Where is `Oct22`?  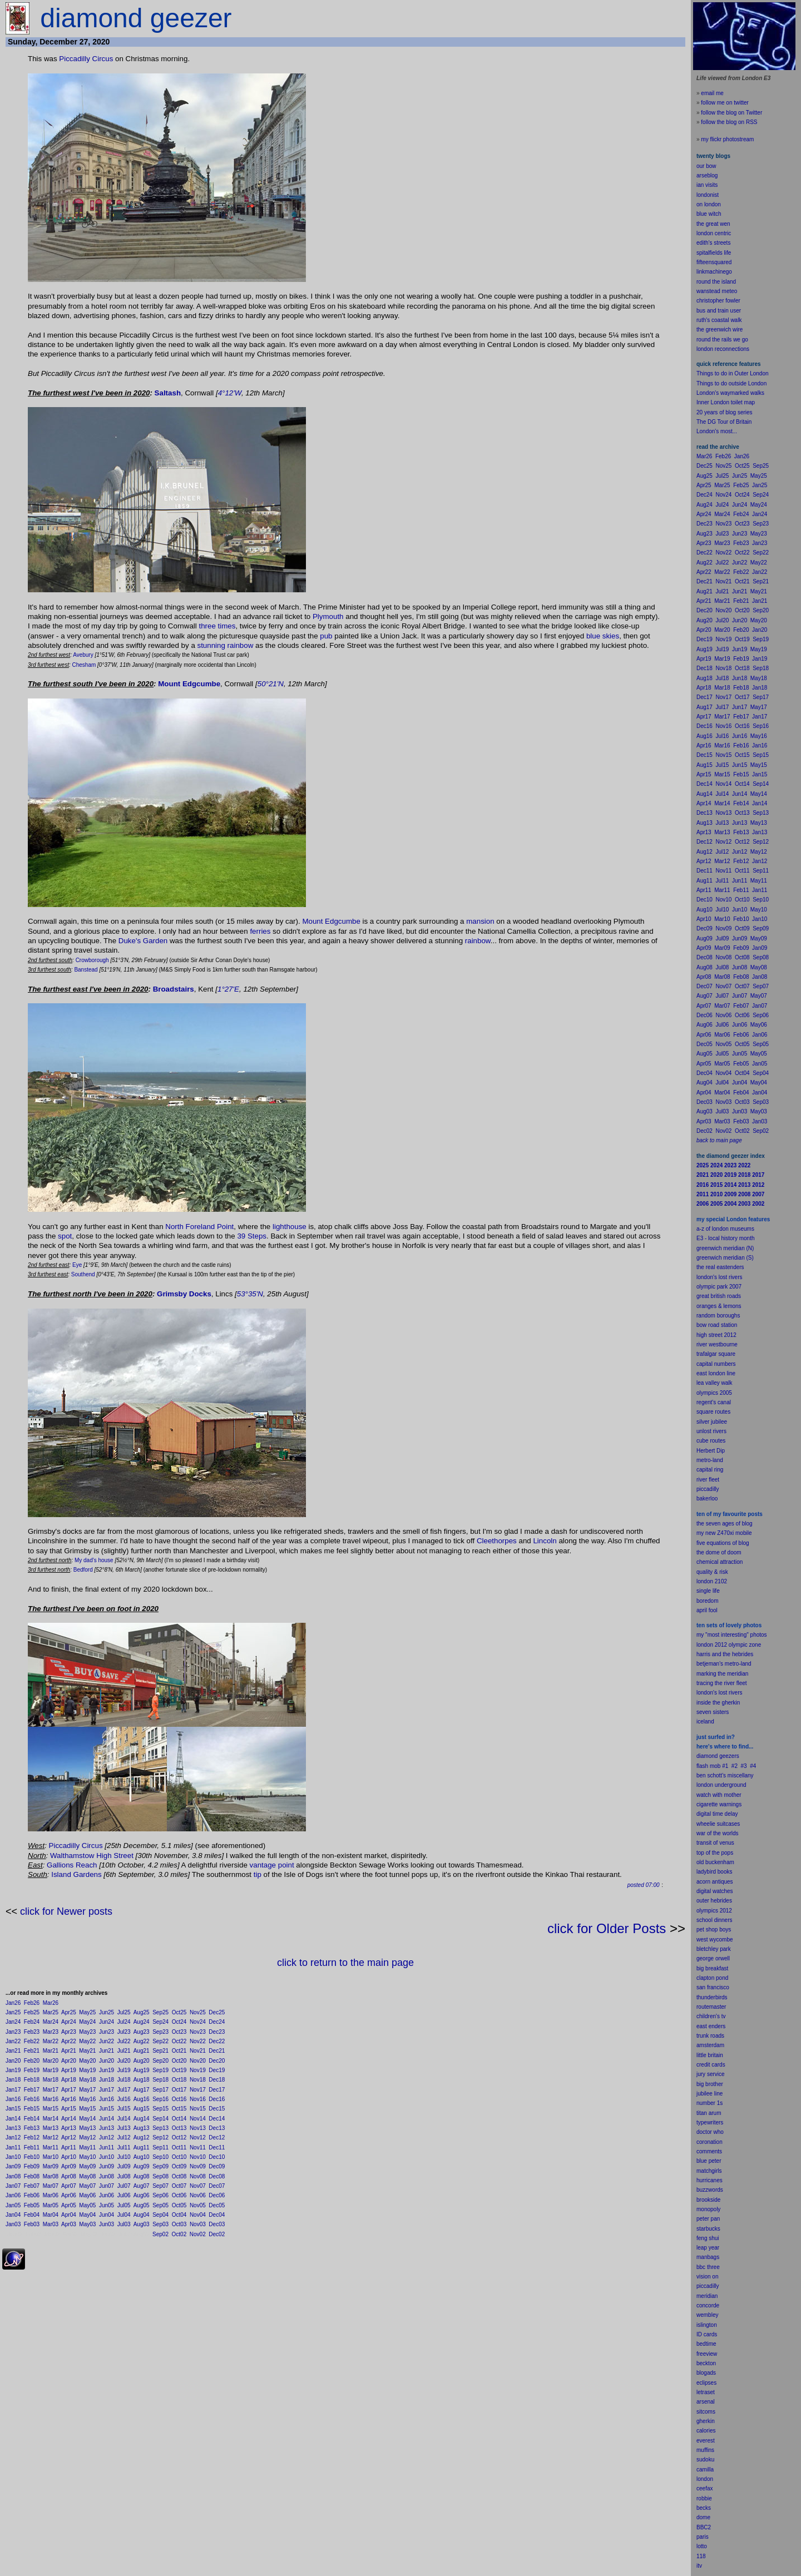
Oct22 is located at coordinates (179, 2041).